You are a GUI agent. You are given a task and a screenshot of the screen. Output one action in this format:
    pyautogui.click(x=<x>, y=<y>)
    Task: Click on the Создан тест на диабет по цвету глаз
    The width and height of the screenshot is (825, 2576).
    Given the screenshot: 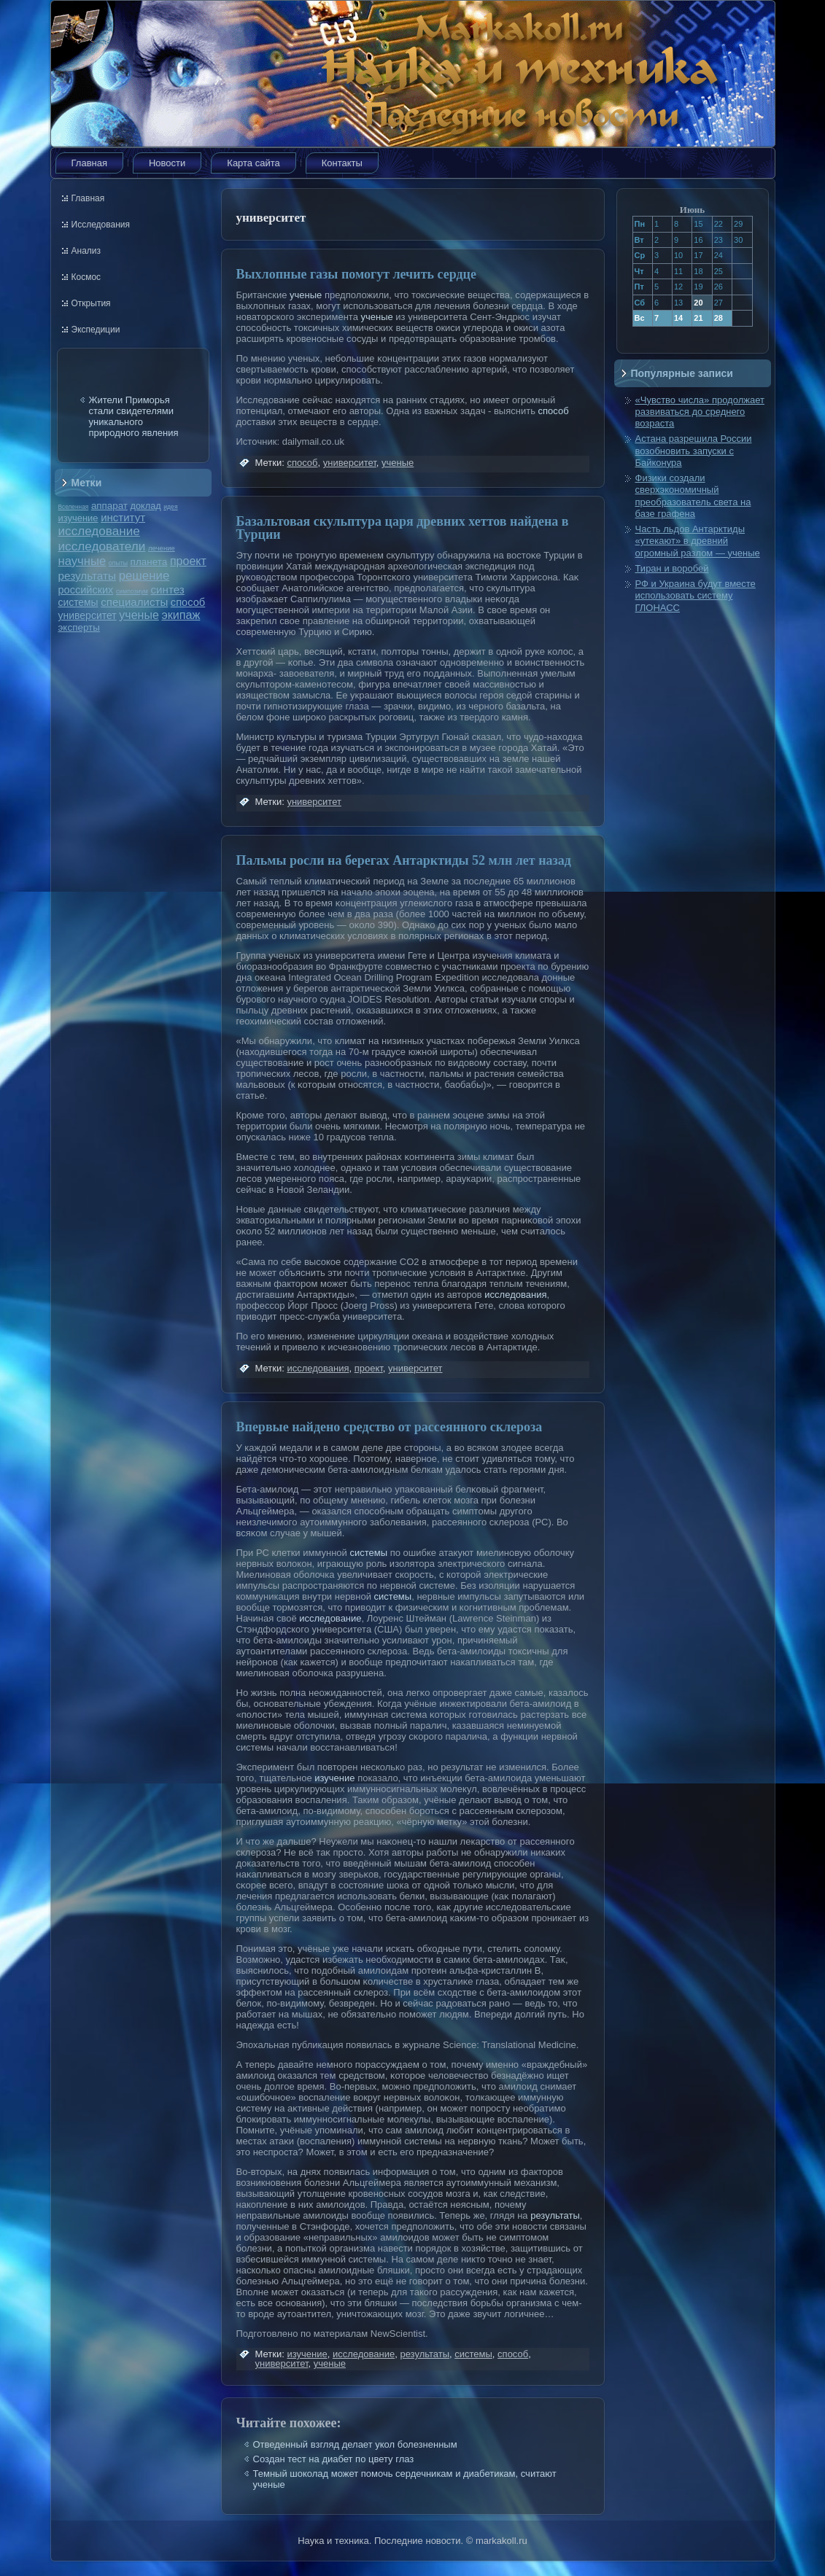 What is the action you would take?
    pyautogui.click(x=333, y=2459)
    